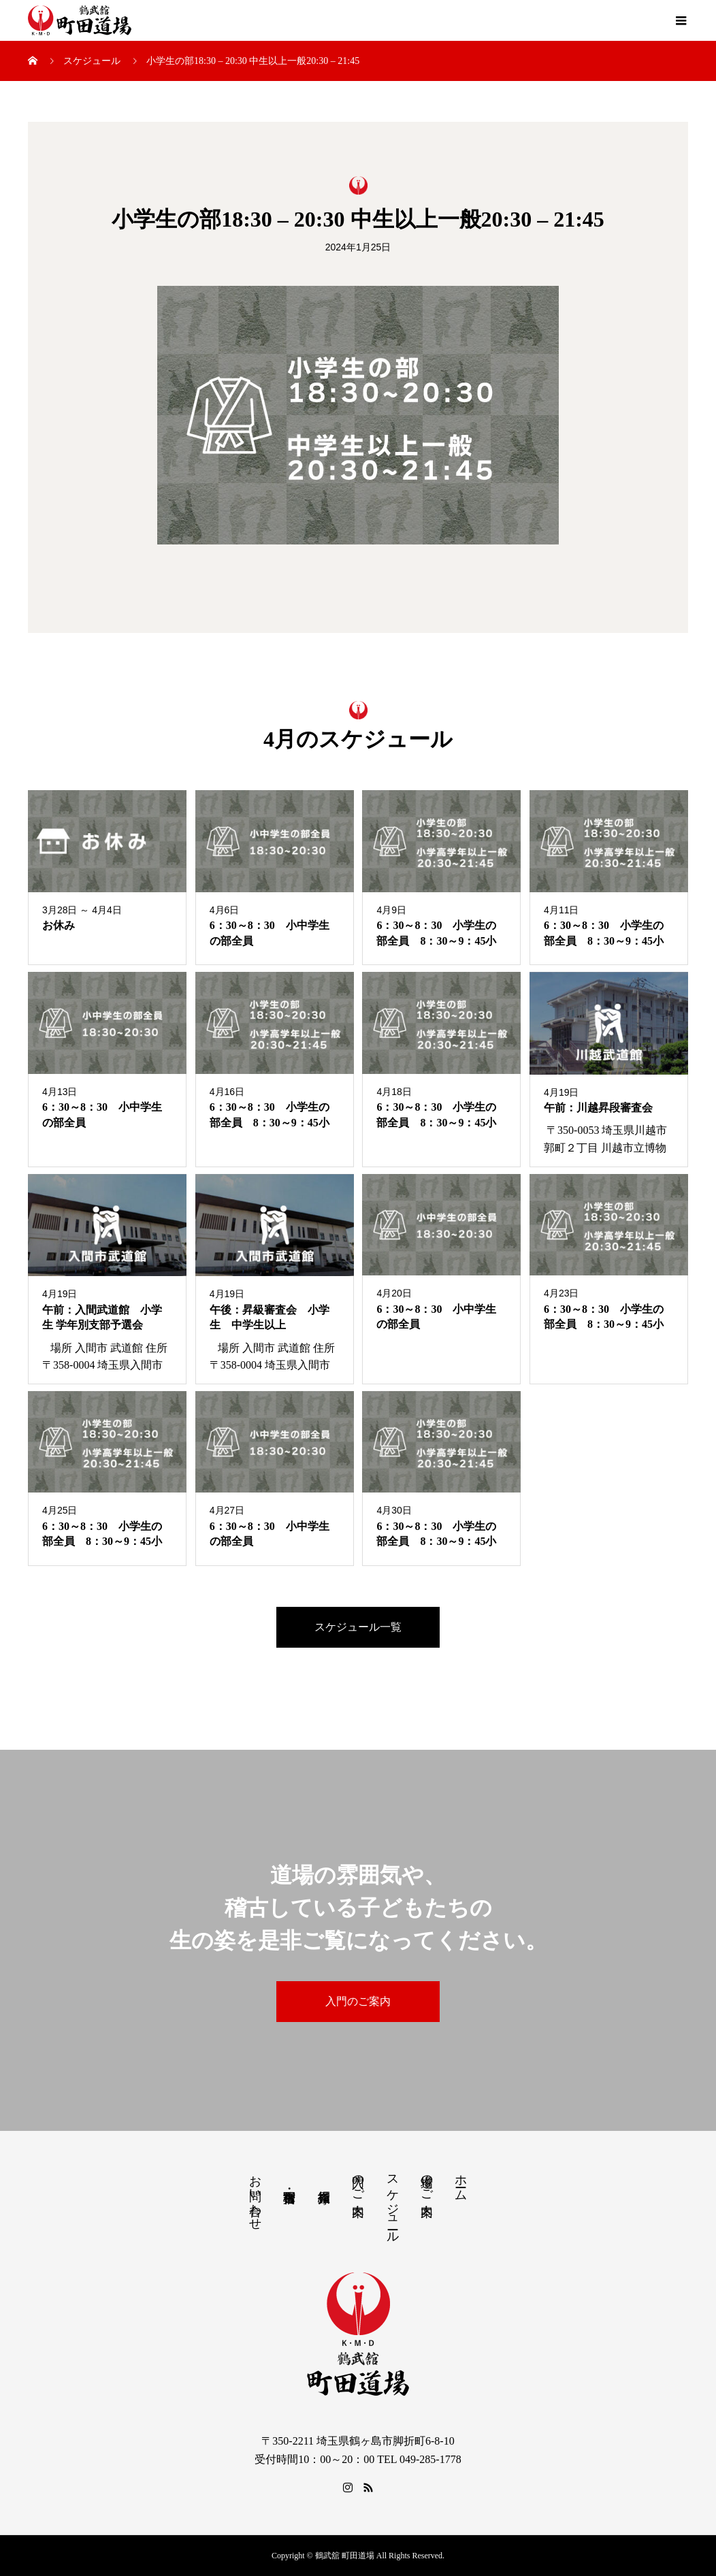 The image size is (716, 2576). Describe the element at coordinates (427, 2181) in the screenshot. I see `道場のご案内` at that location.